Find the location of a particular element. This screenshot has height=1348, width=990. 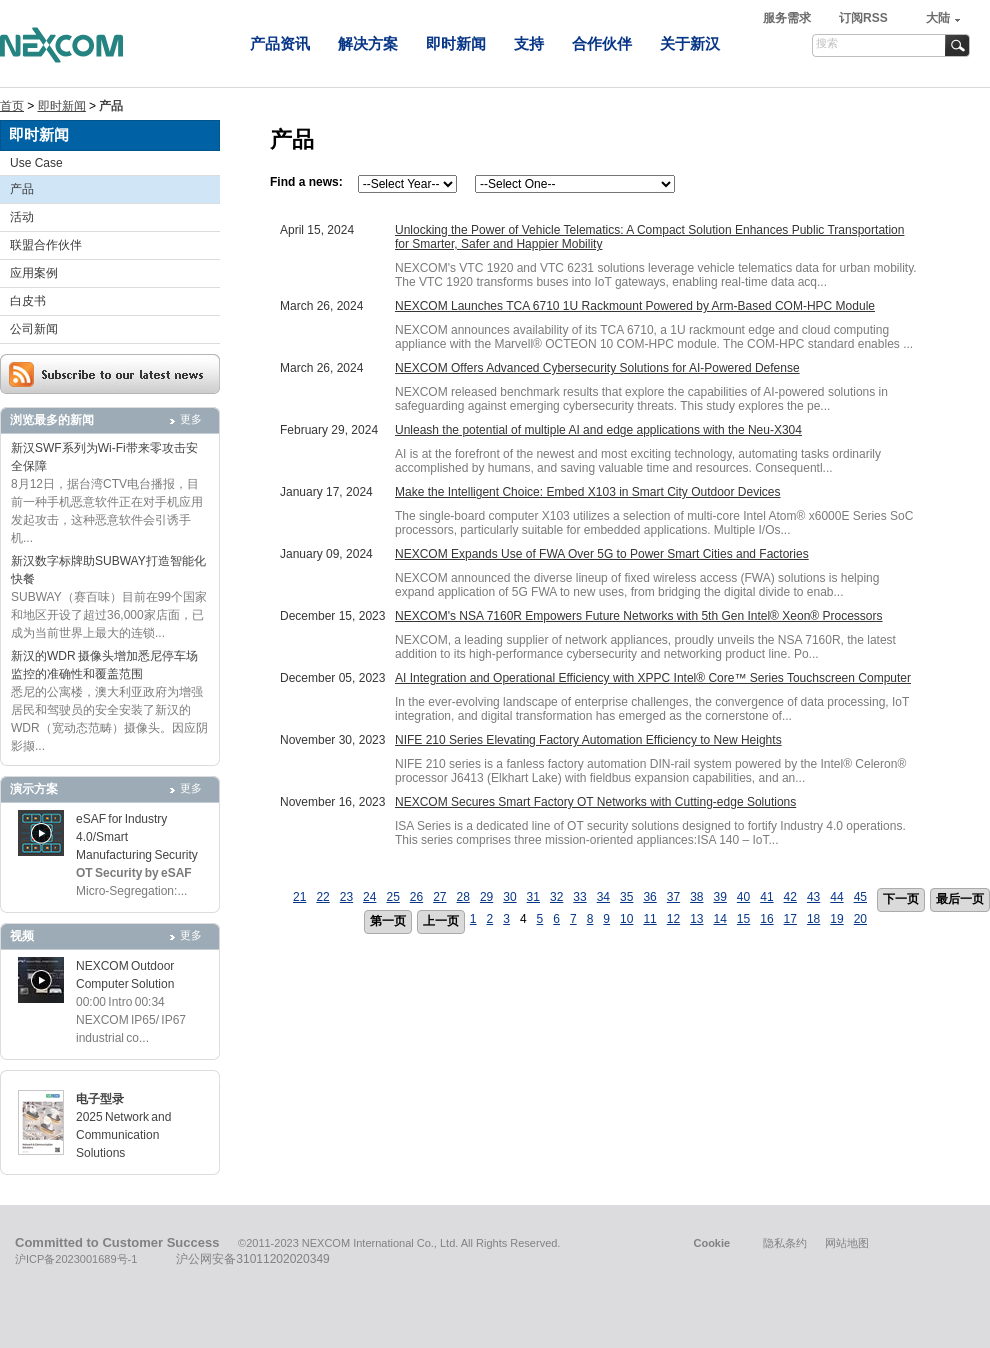

22 is located at coordinates (322, 897).